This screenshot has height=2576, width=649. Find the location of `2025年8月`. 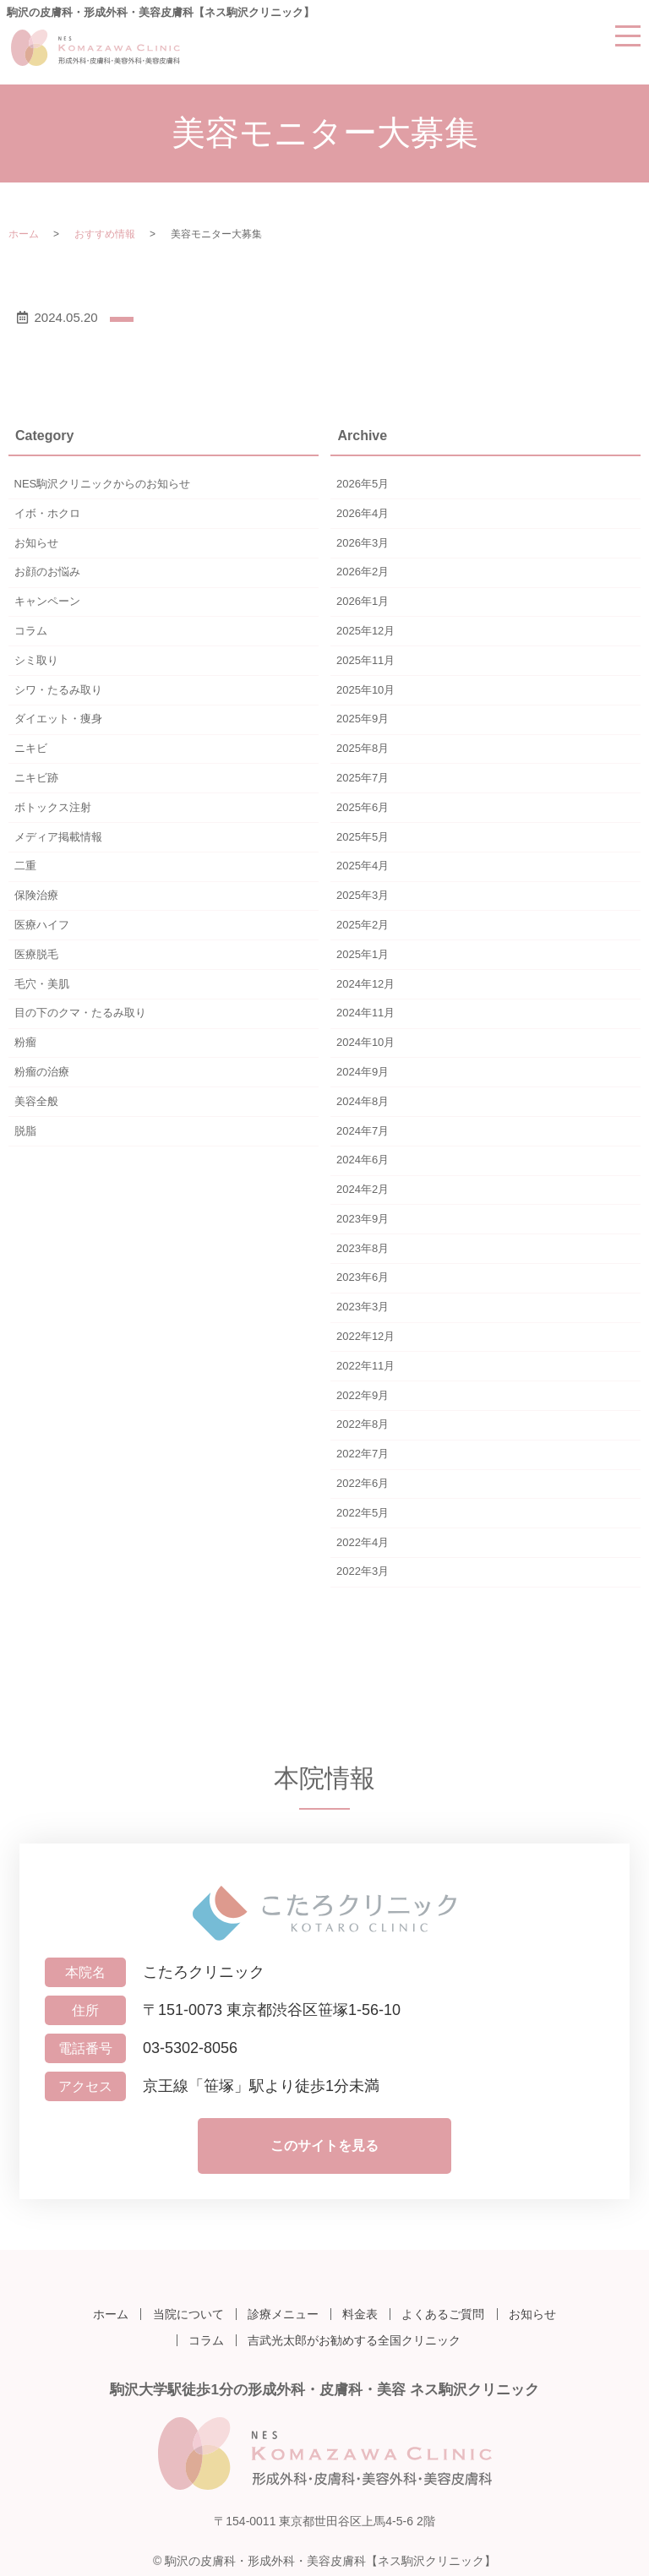

2025年8月 is located at coordinates (362, 748).